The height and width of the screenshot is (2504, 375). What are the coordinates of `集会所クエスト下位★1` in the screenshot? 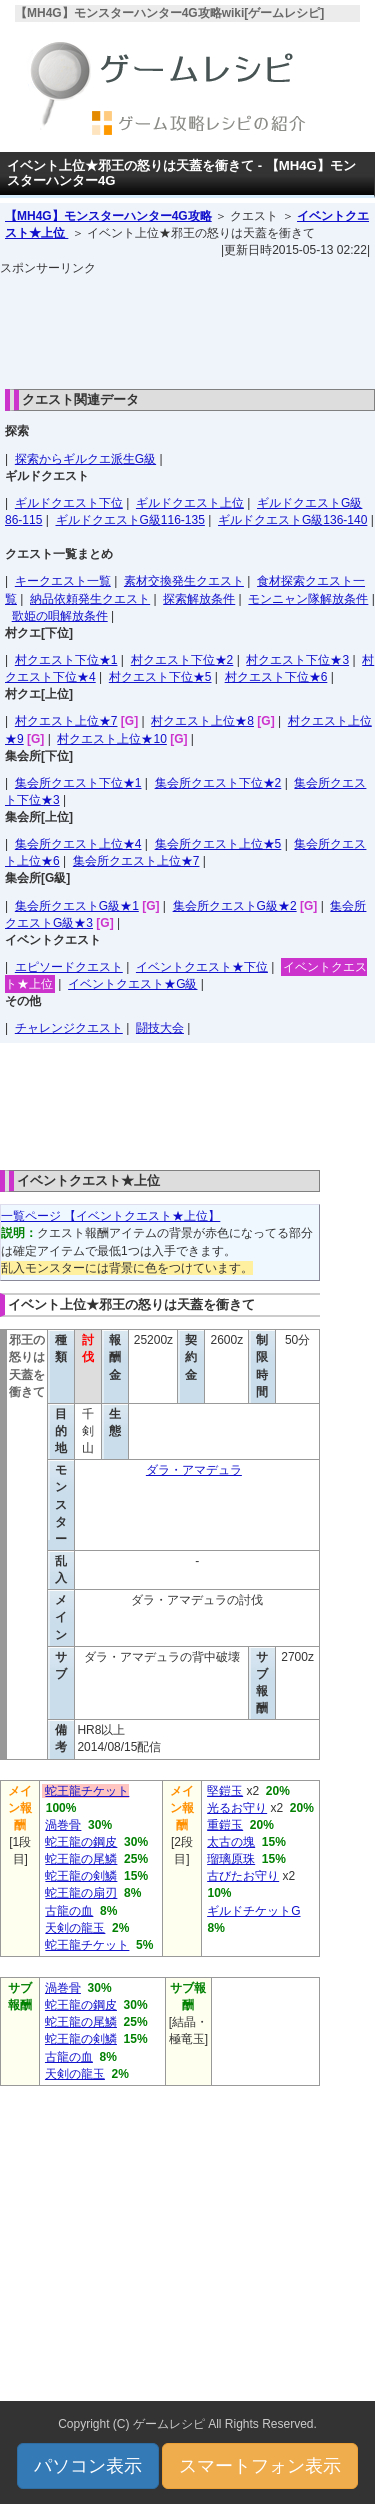 It's located at (78, 783).